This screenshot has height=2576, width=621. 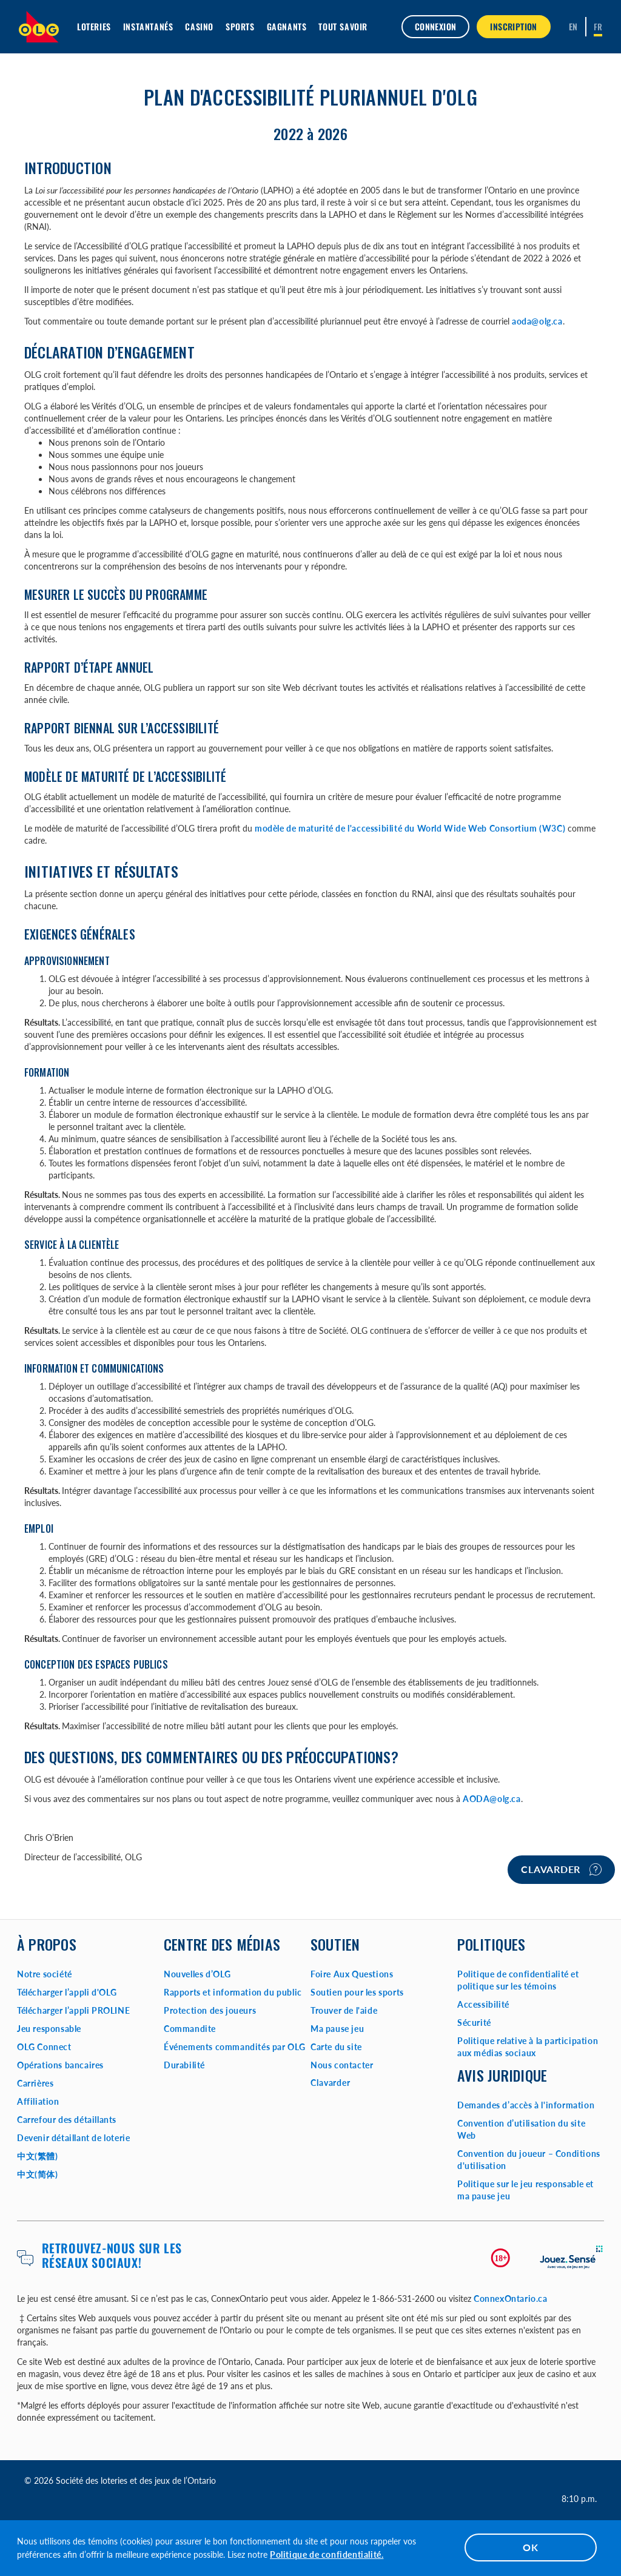 I want to click on OK, so click(x=531, y=2547).